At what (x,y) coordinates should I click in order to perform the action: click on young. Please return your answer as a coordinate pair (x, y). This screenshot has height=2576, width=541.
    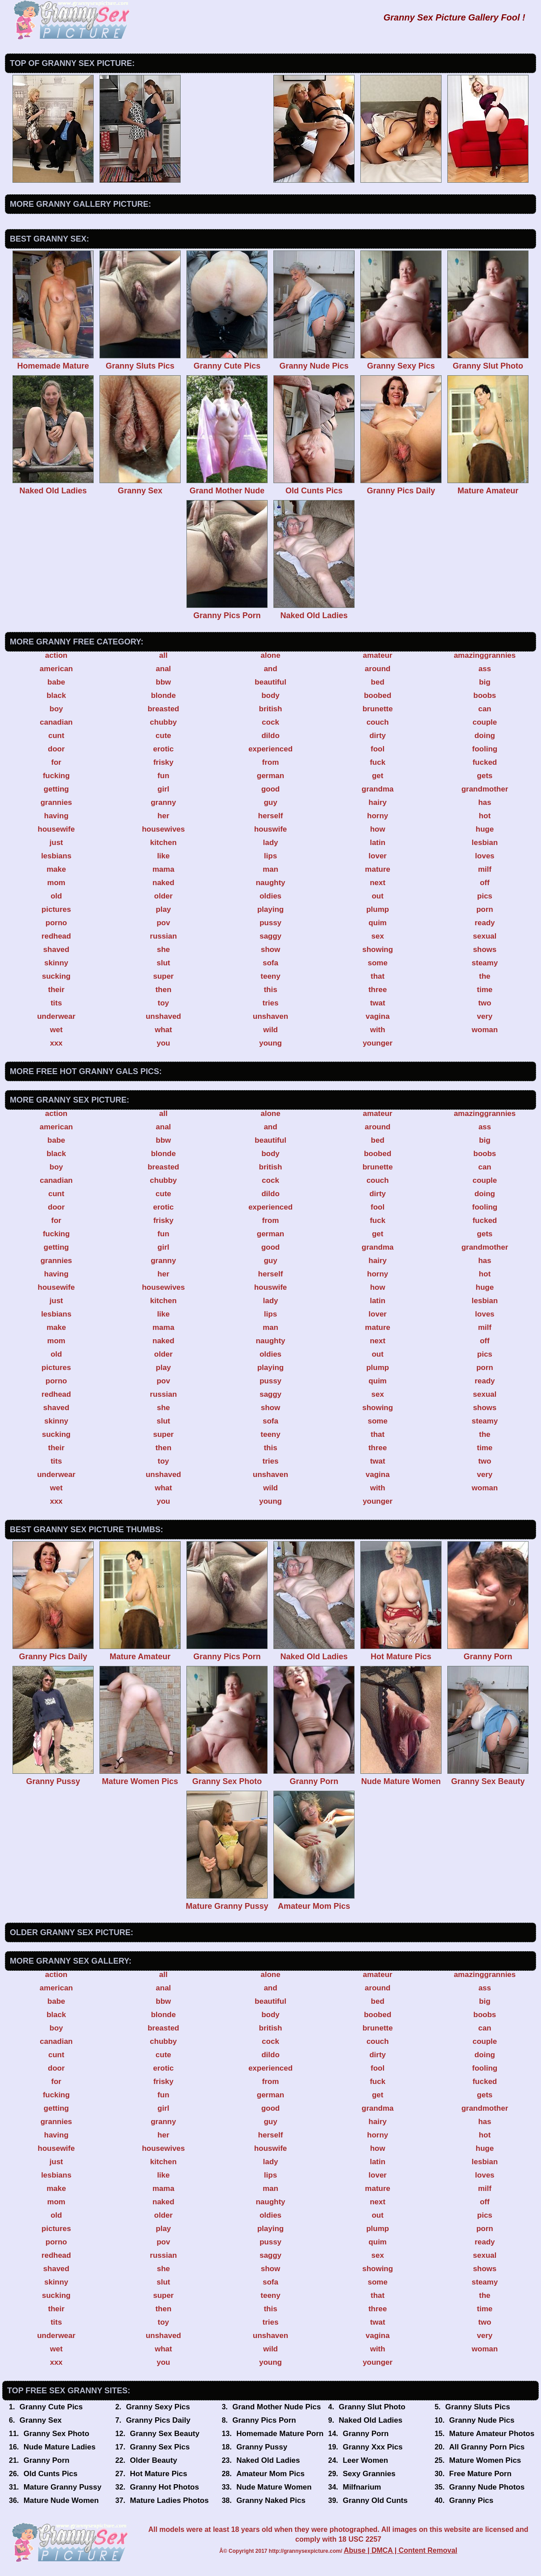
    Looking at the image, I should click on (270, 1043).